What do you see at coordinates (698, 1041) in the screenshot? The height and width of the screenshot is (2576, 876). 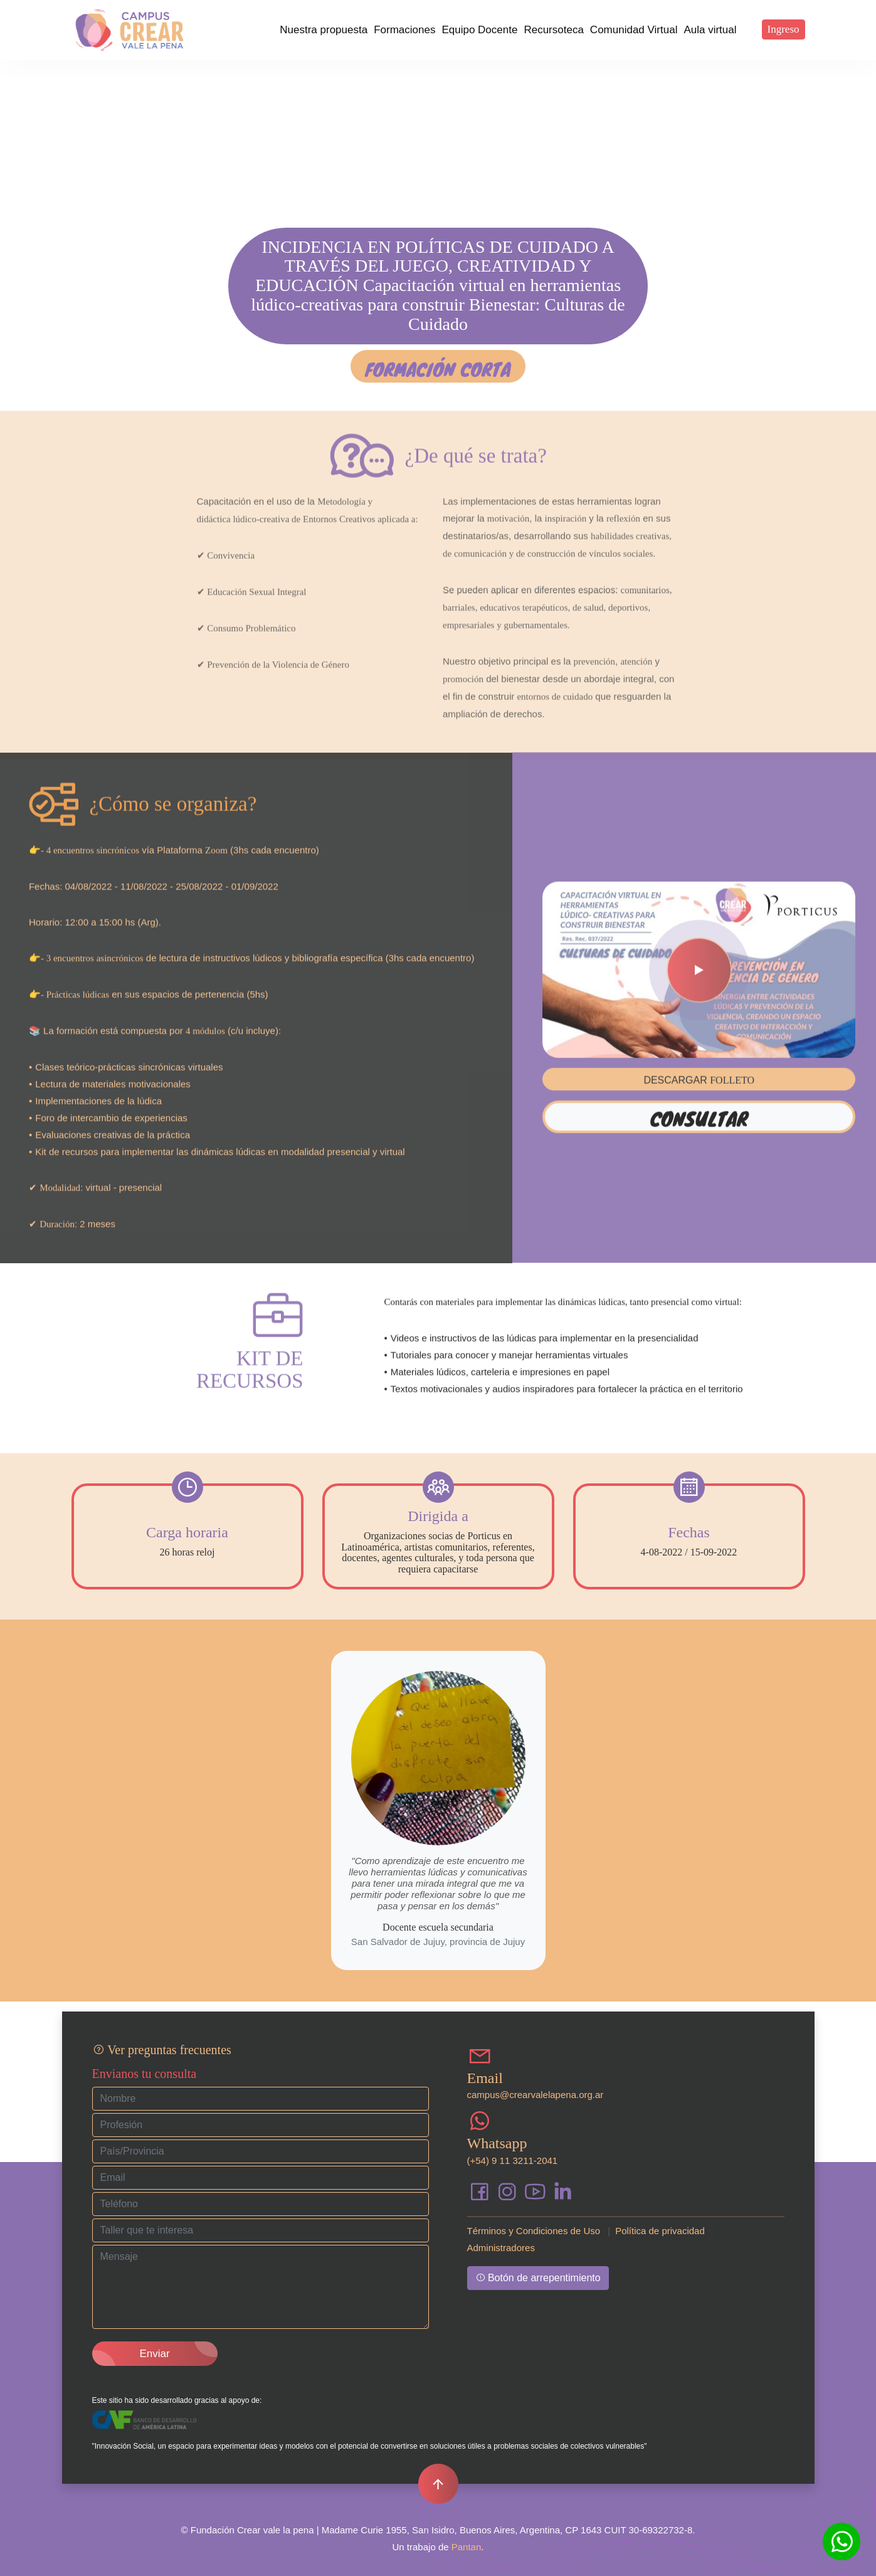 I see `DESCARGAR` at bounding box center [698, 1041].